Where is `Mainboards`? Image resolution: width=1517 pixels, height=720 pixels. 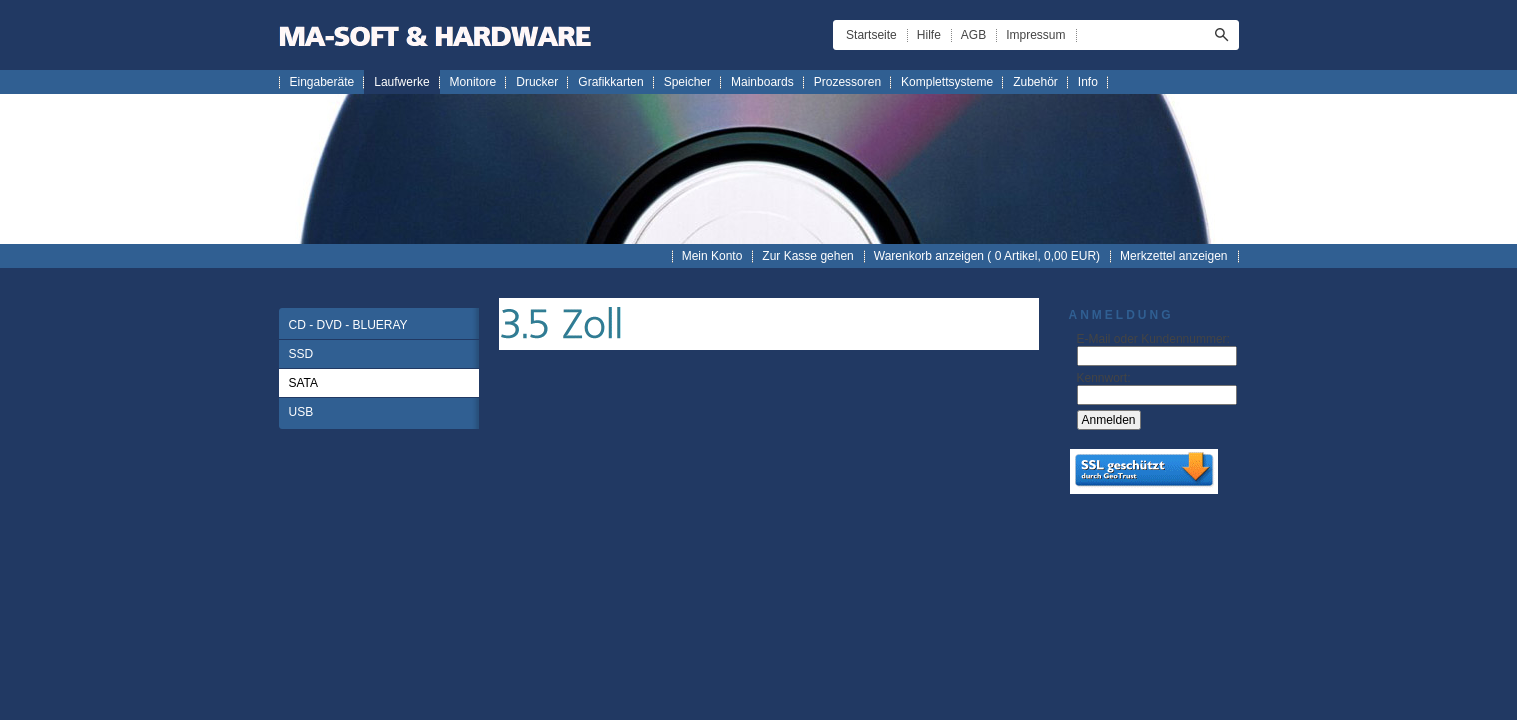
Mainboards is located at coordinates (762, 82).